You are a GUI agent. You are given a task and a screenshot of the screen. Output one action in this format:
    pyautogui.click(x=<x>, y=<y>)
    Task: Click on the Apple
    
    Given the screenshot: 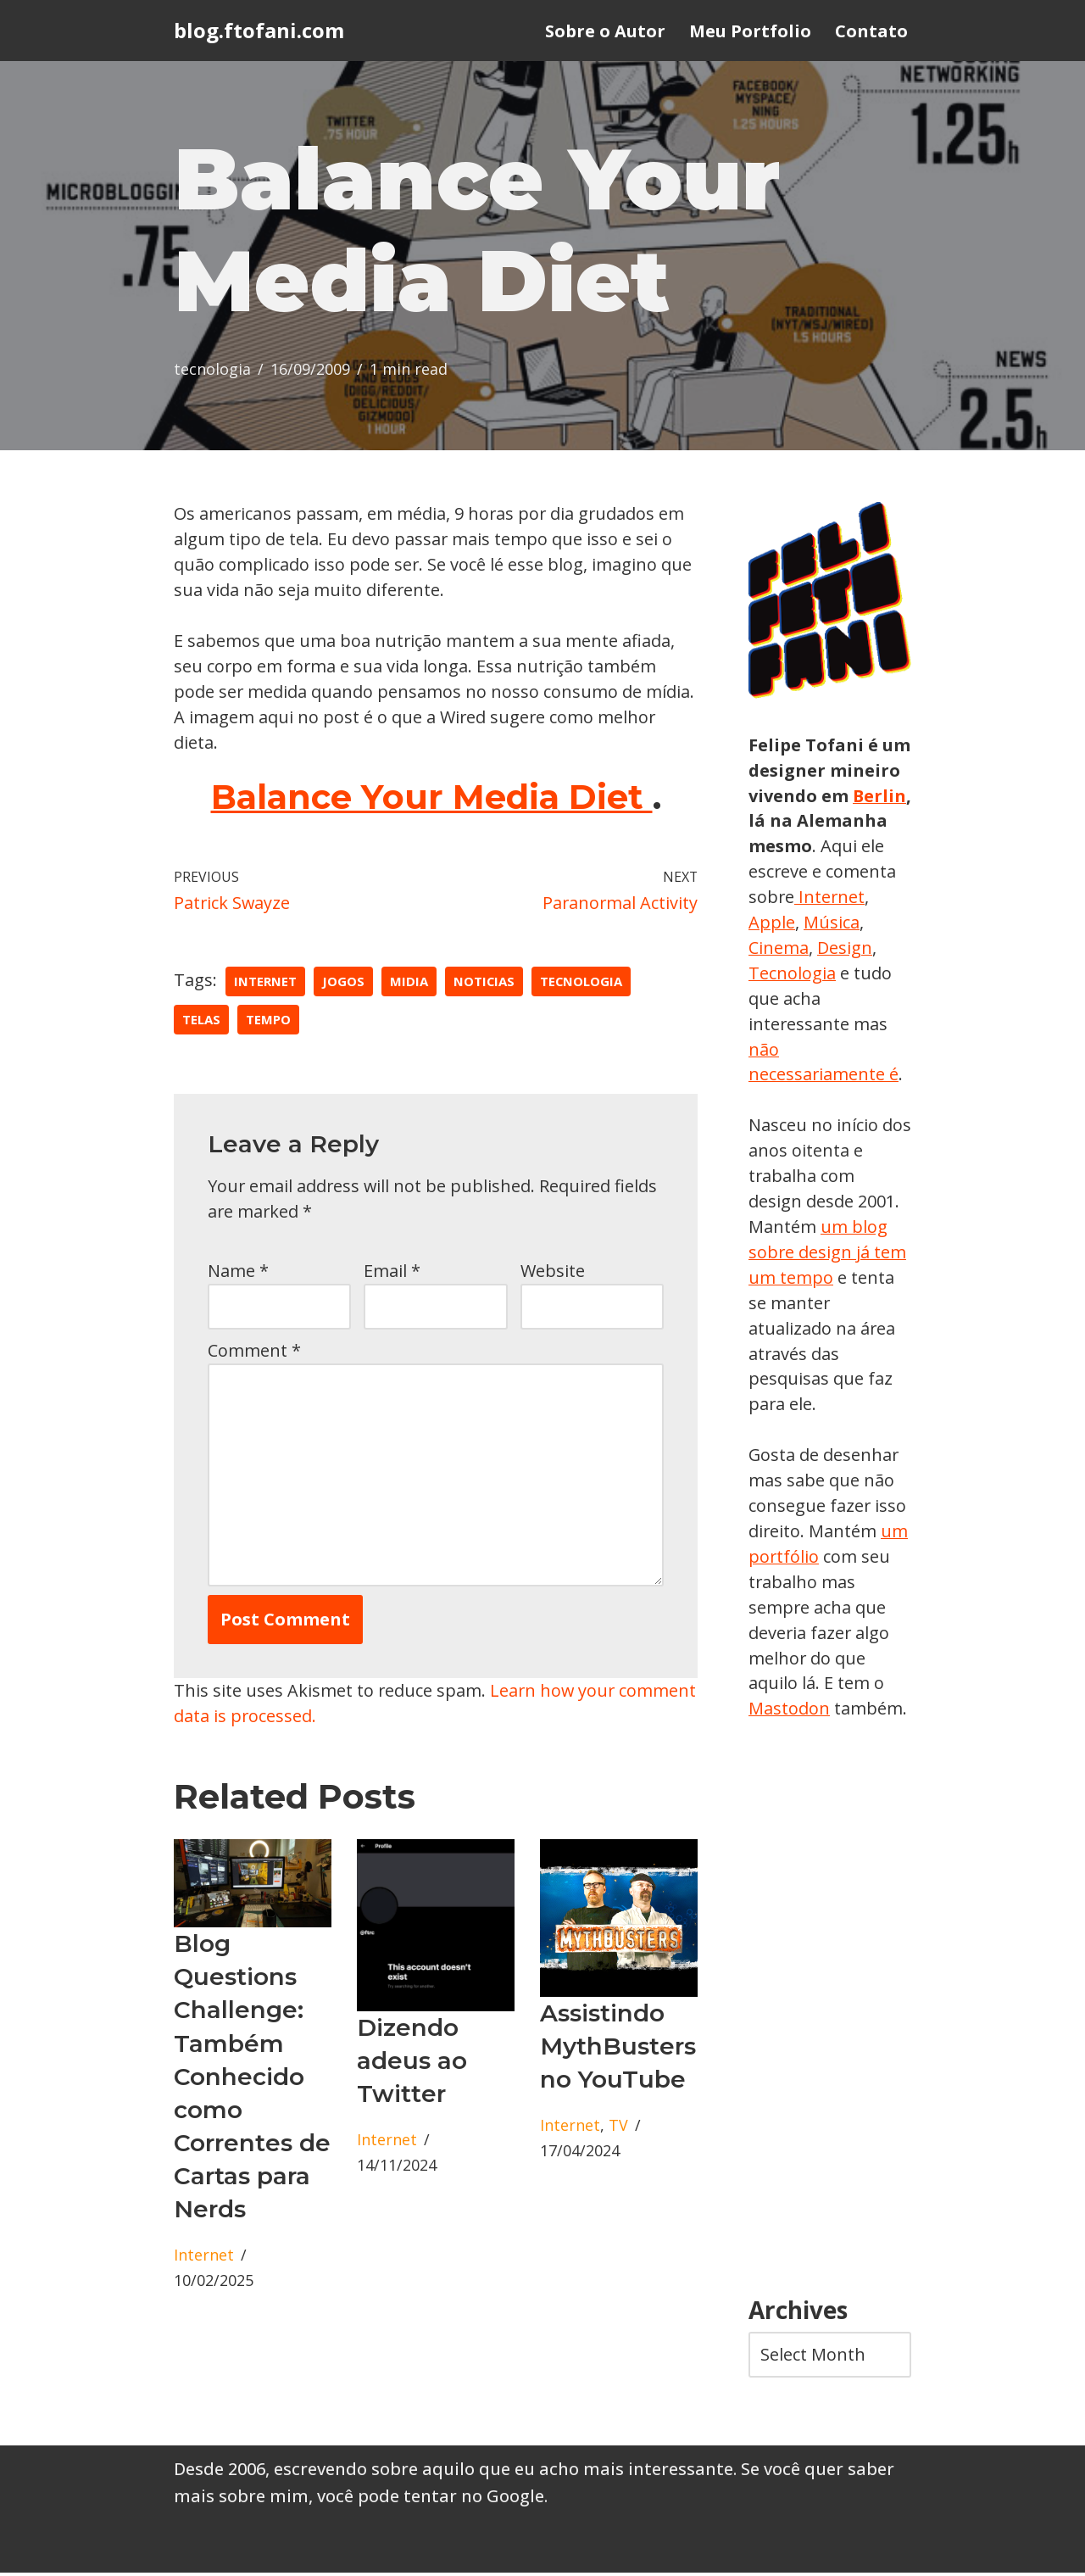 What is the action you would take?
    pyautogui.click(x=847, y=923)
    